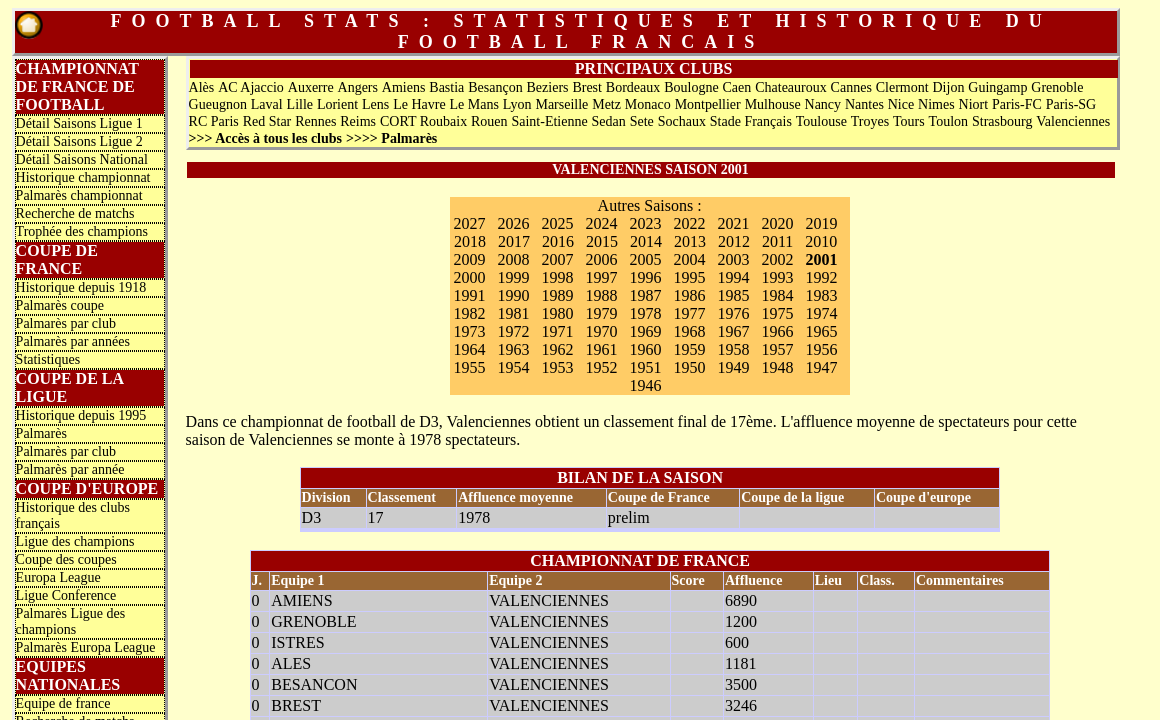  What do you see at coordinates (514, 259) in the screenshot?
I see `2008` at bounding box center [514, 259].